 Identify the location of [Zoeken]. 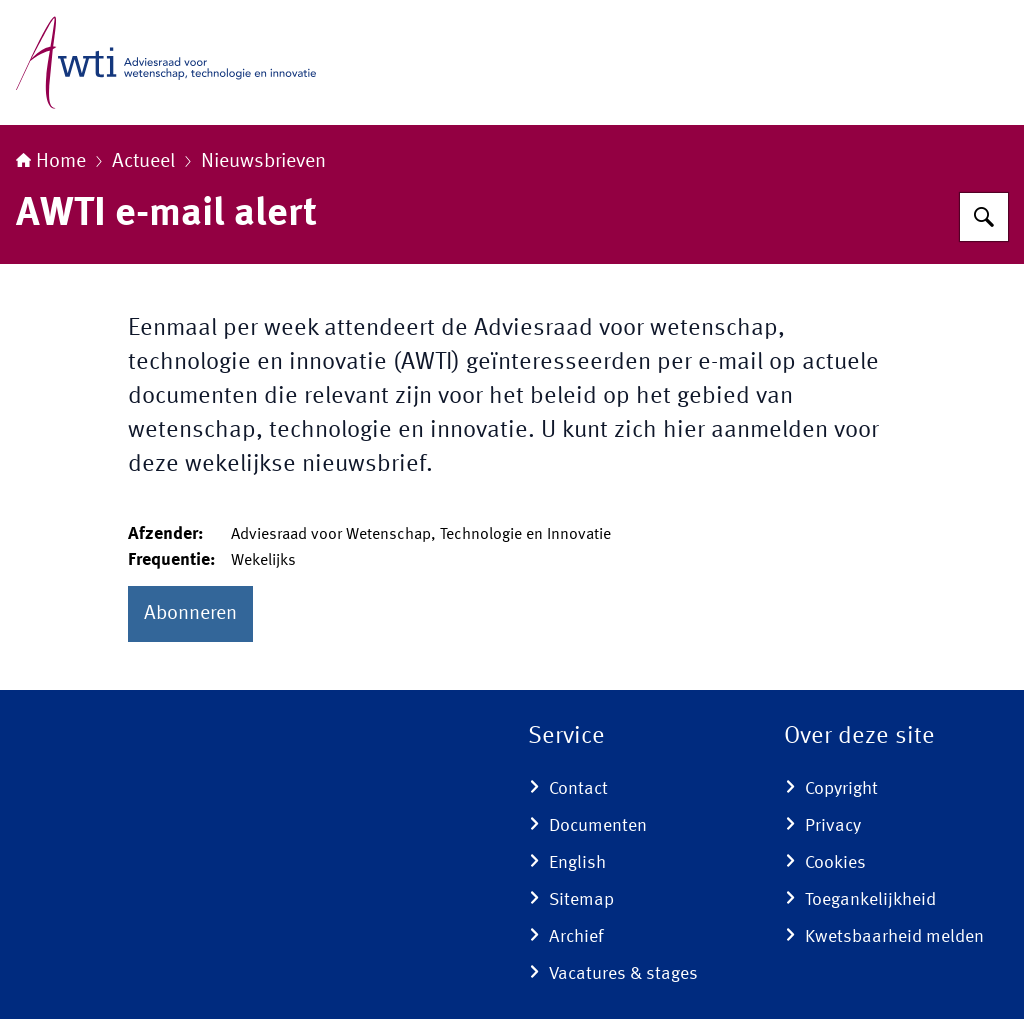
(984, 217).